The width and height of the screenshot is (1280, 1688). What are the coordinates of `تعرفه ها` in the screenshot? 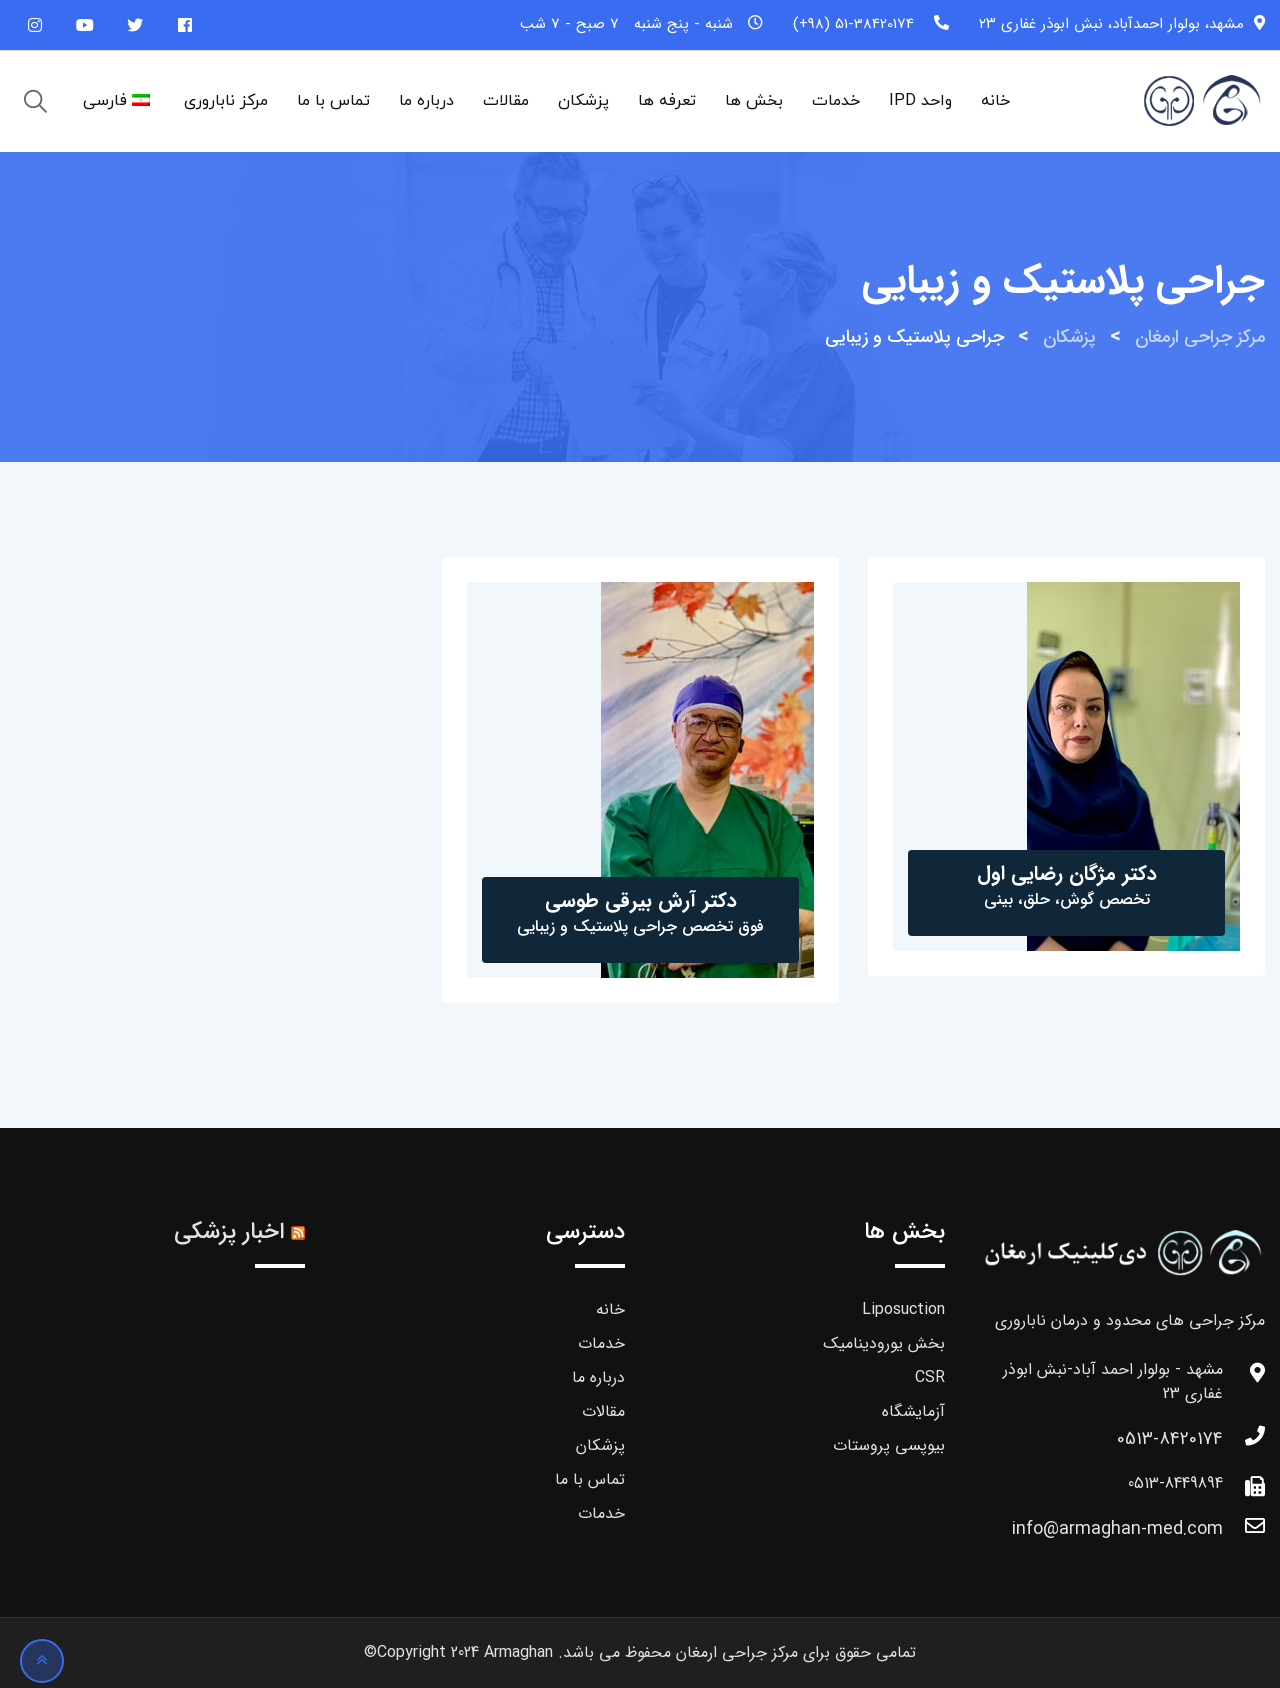 It's located at (667, 101).